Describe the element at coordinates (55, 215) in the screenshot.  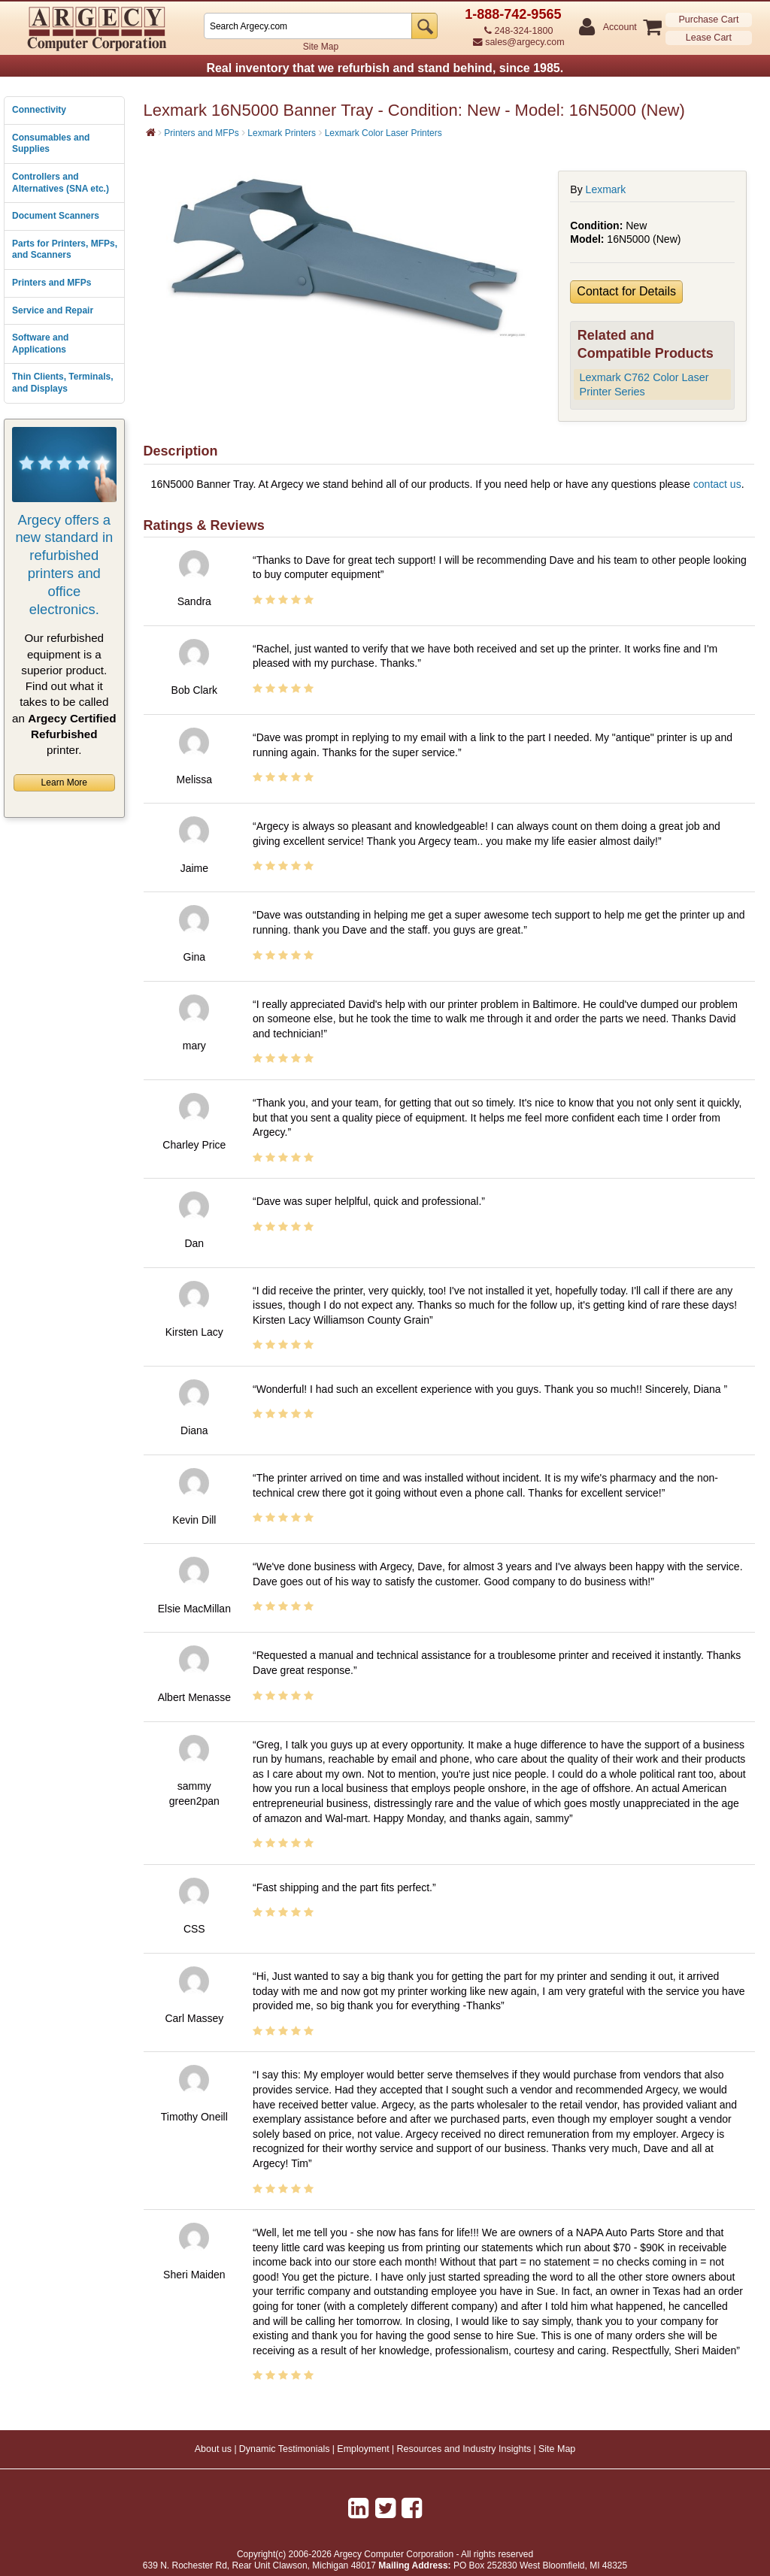
I see `Document Scanners` at that location.